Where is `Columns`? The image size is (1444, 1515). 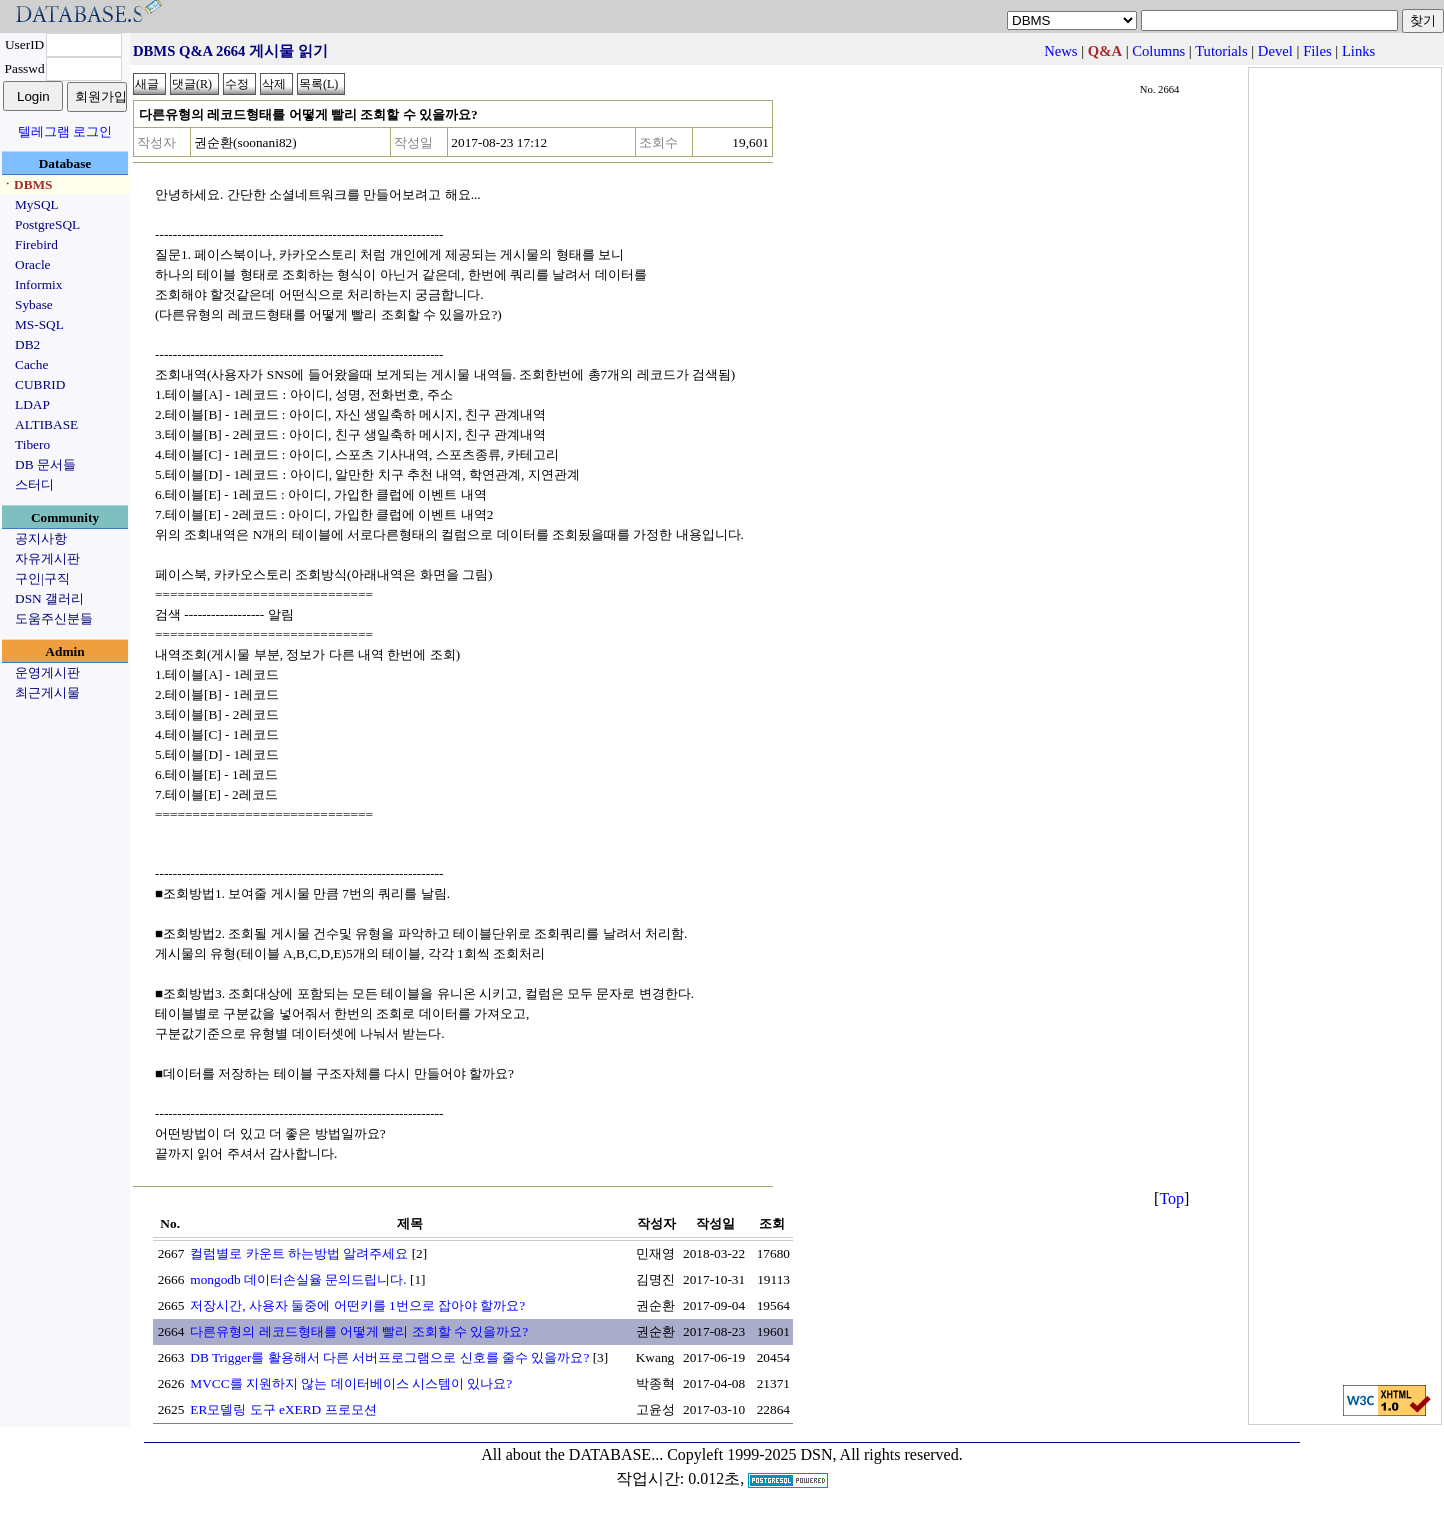 Columns is located at coordinates (1158, 51).